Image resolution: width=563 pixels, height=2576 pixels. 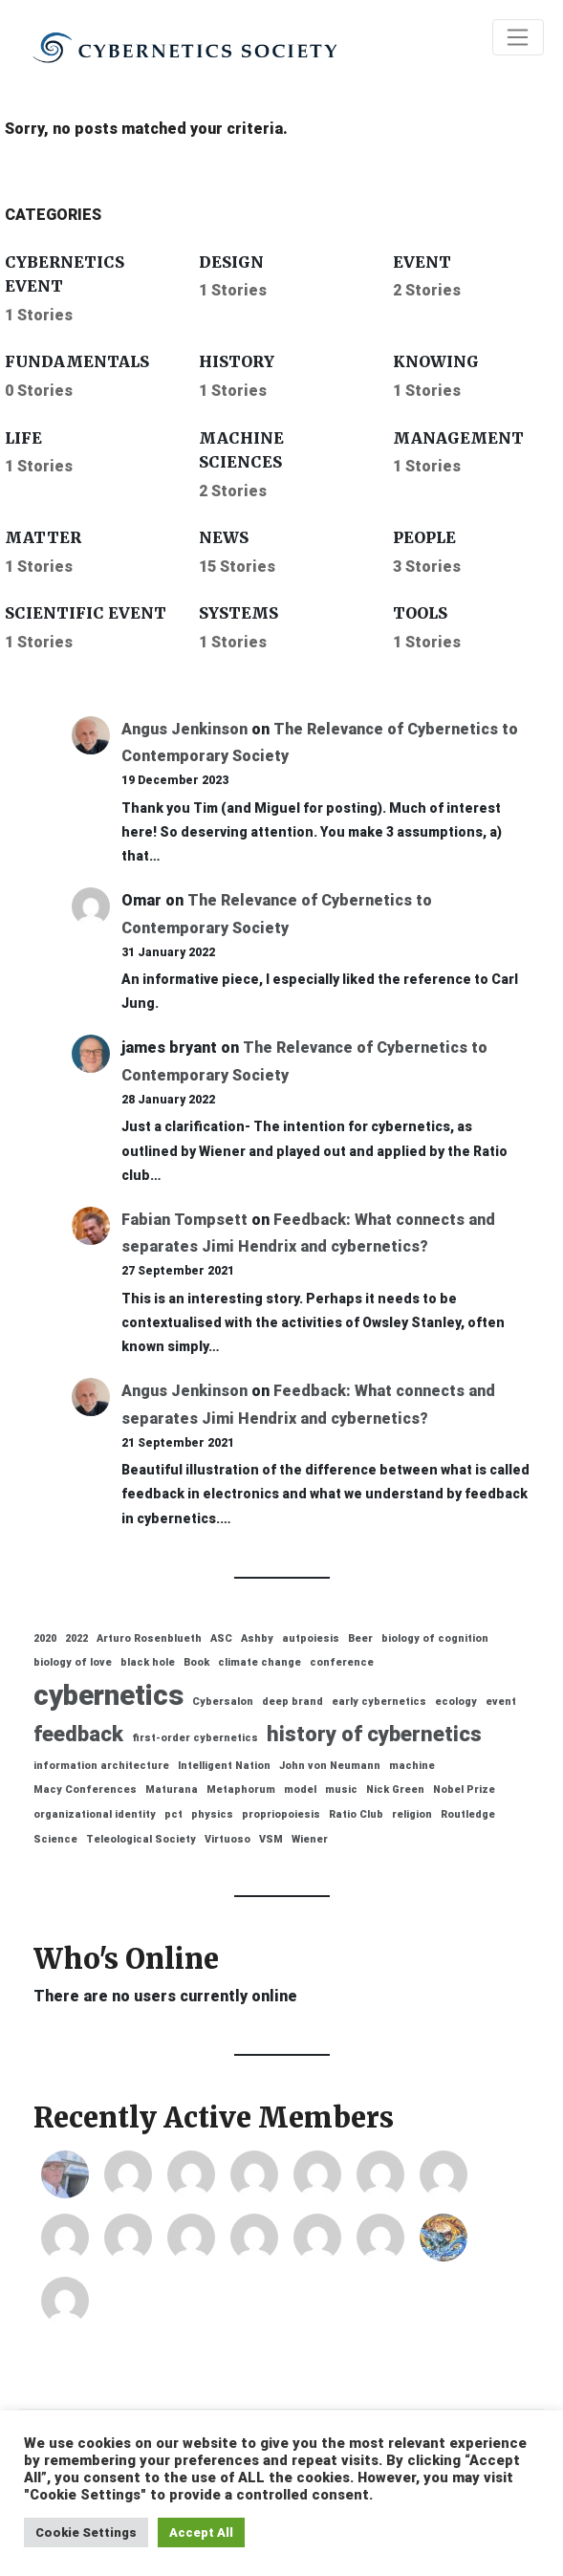 What do you see at coordinates (173, 1814) in the screenshot?
I see `pct [pct (1 item)]` at bounding box center [173, 1814].